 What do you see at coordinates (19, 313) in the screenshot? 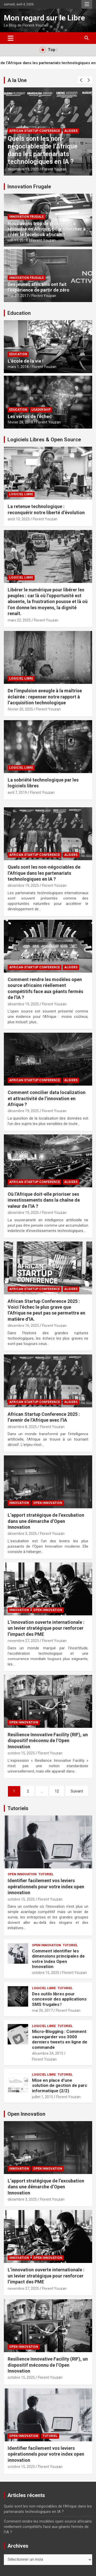
I see `Education` at bounding box center [19, 313].